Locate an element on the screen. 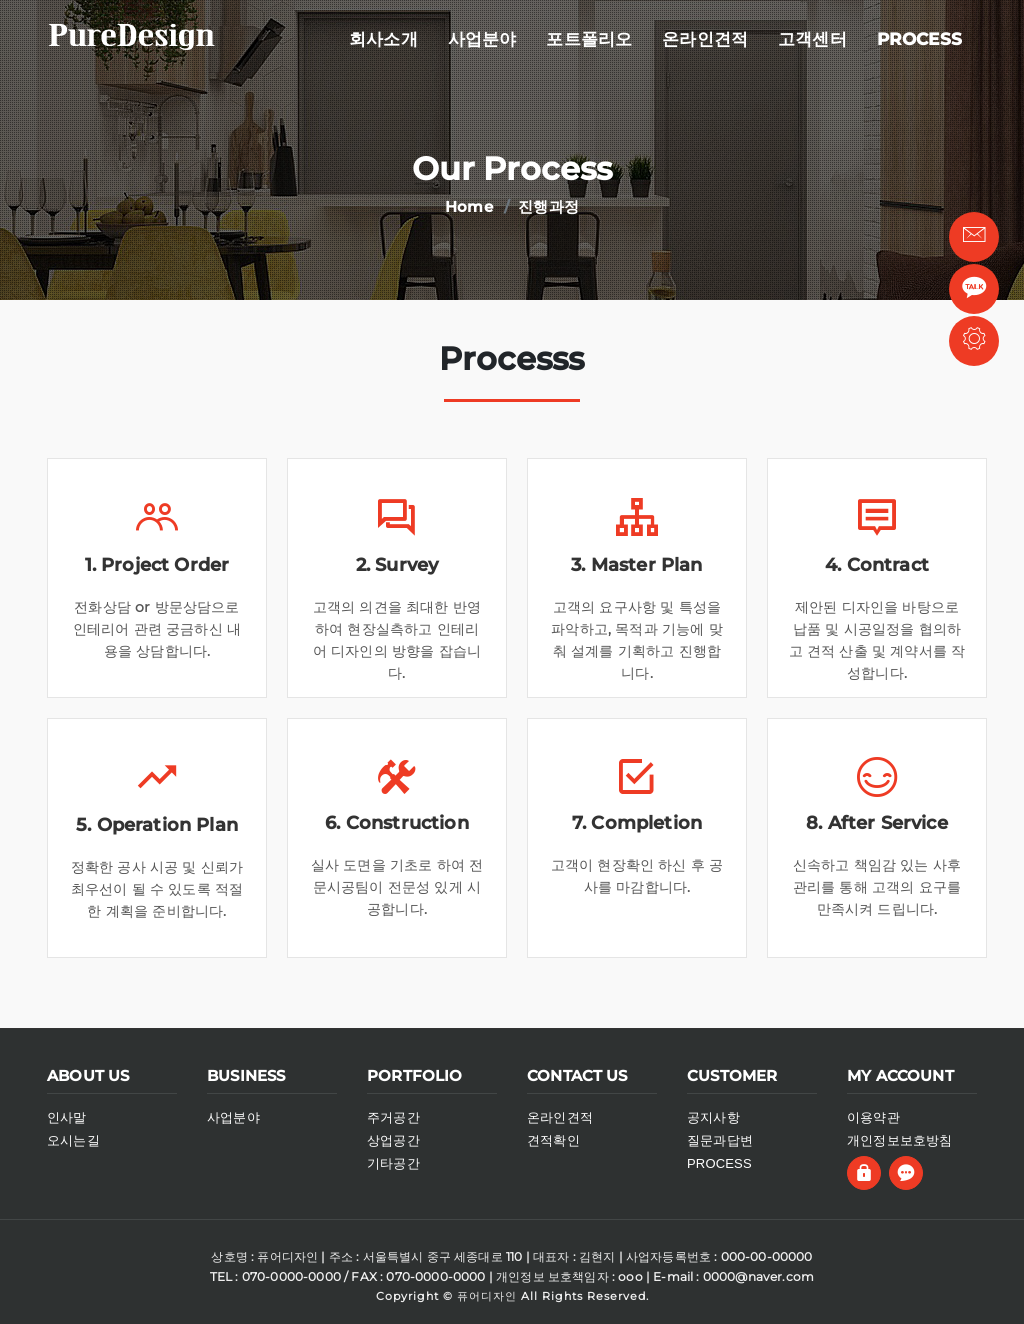  상업공간 is located at coordinates (393, 1140).